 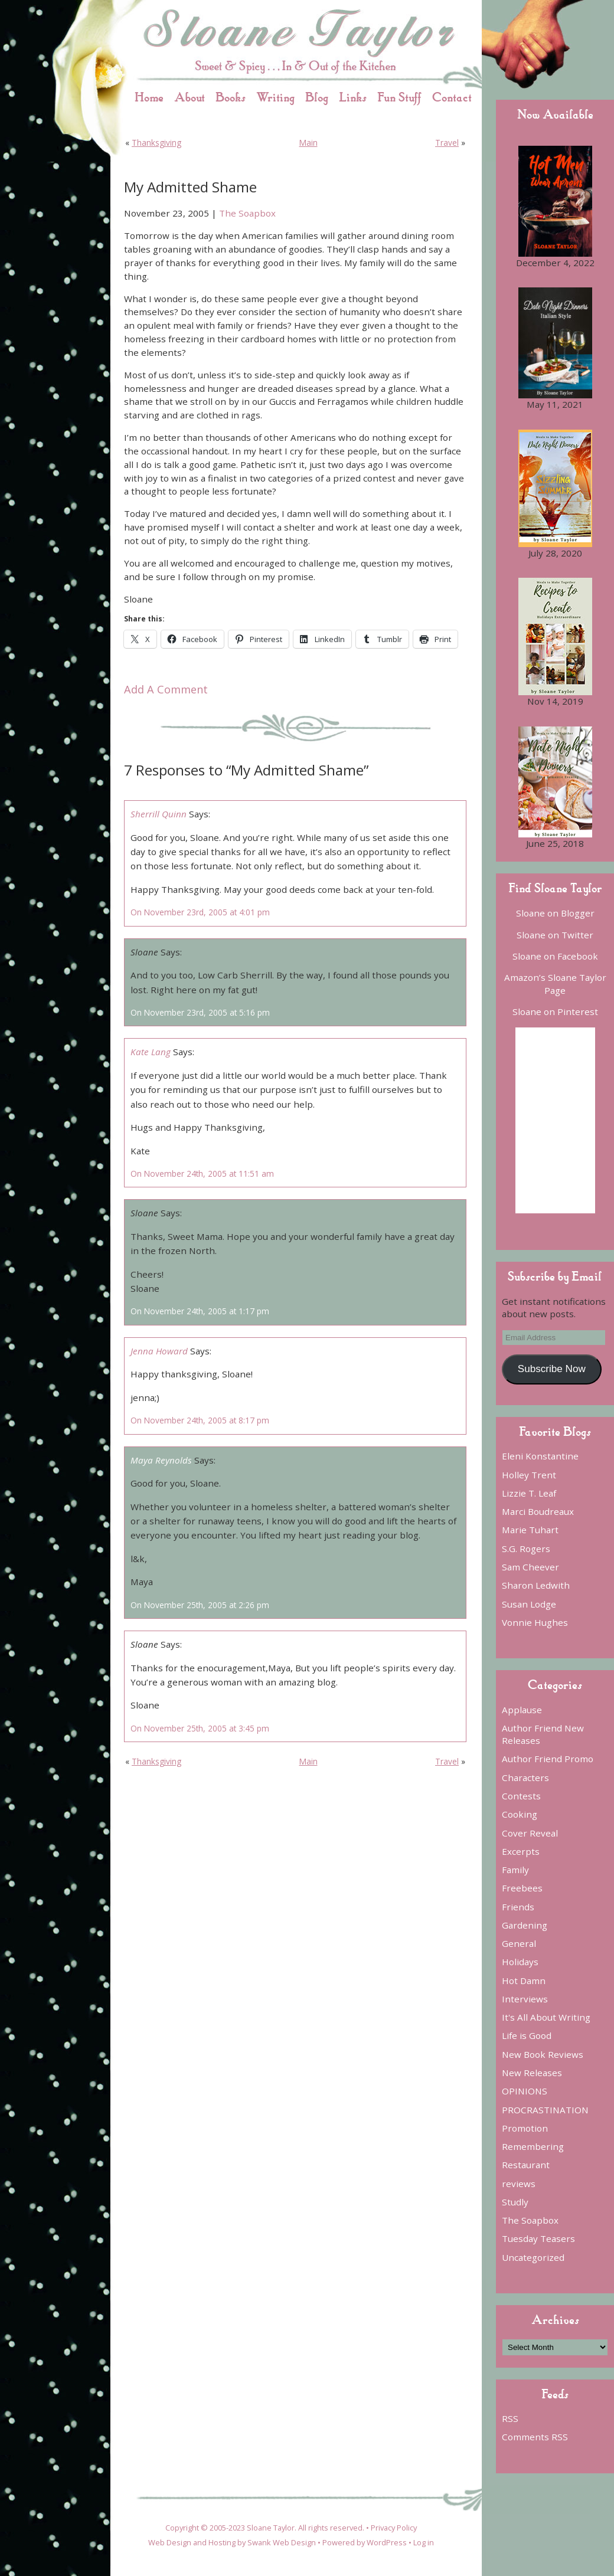 What do you see at coordinates (521, 1796) in the screenshot?
I see `Contests` at bounding box center [521, 1796].